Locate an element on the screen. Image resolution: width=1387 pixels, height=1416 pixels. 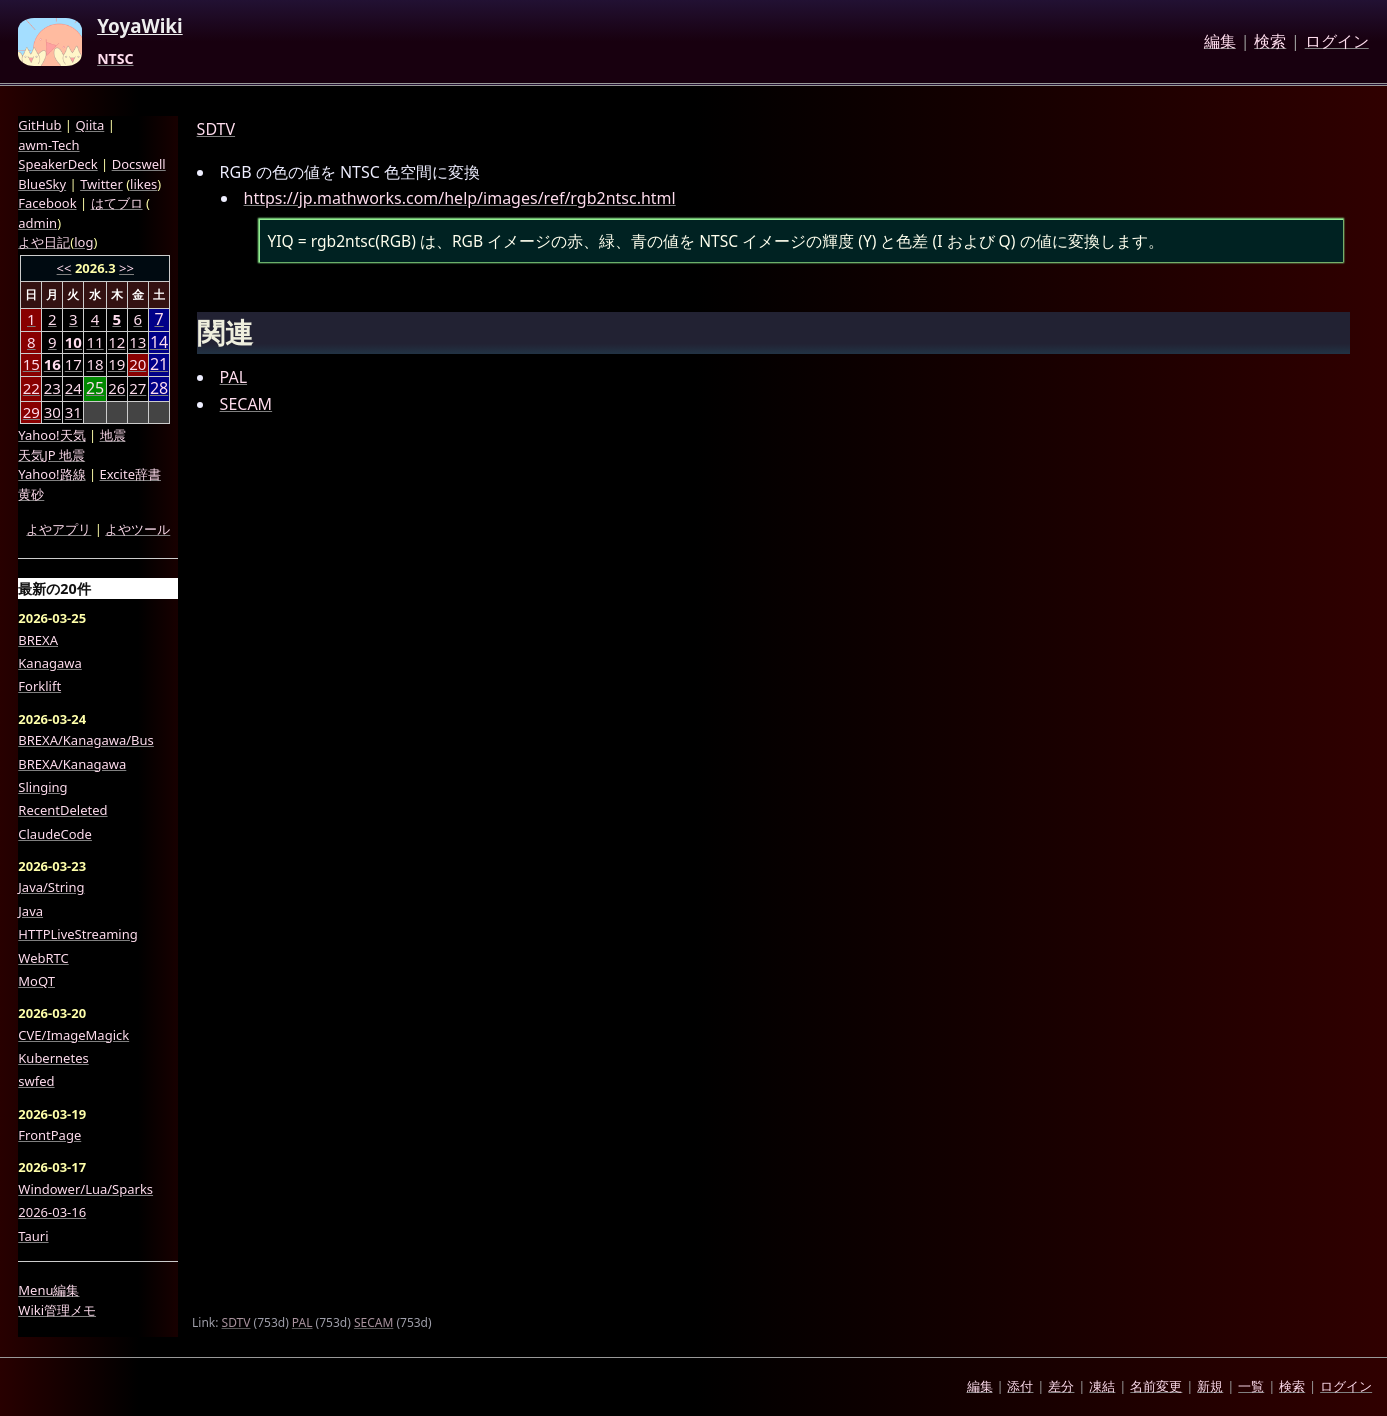
Java is located at coordinates (30, 911).